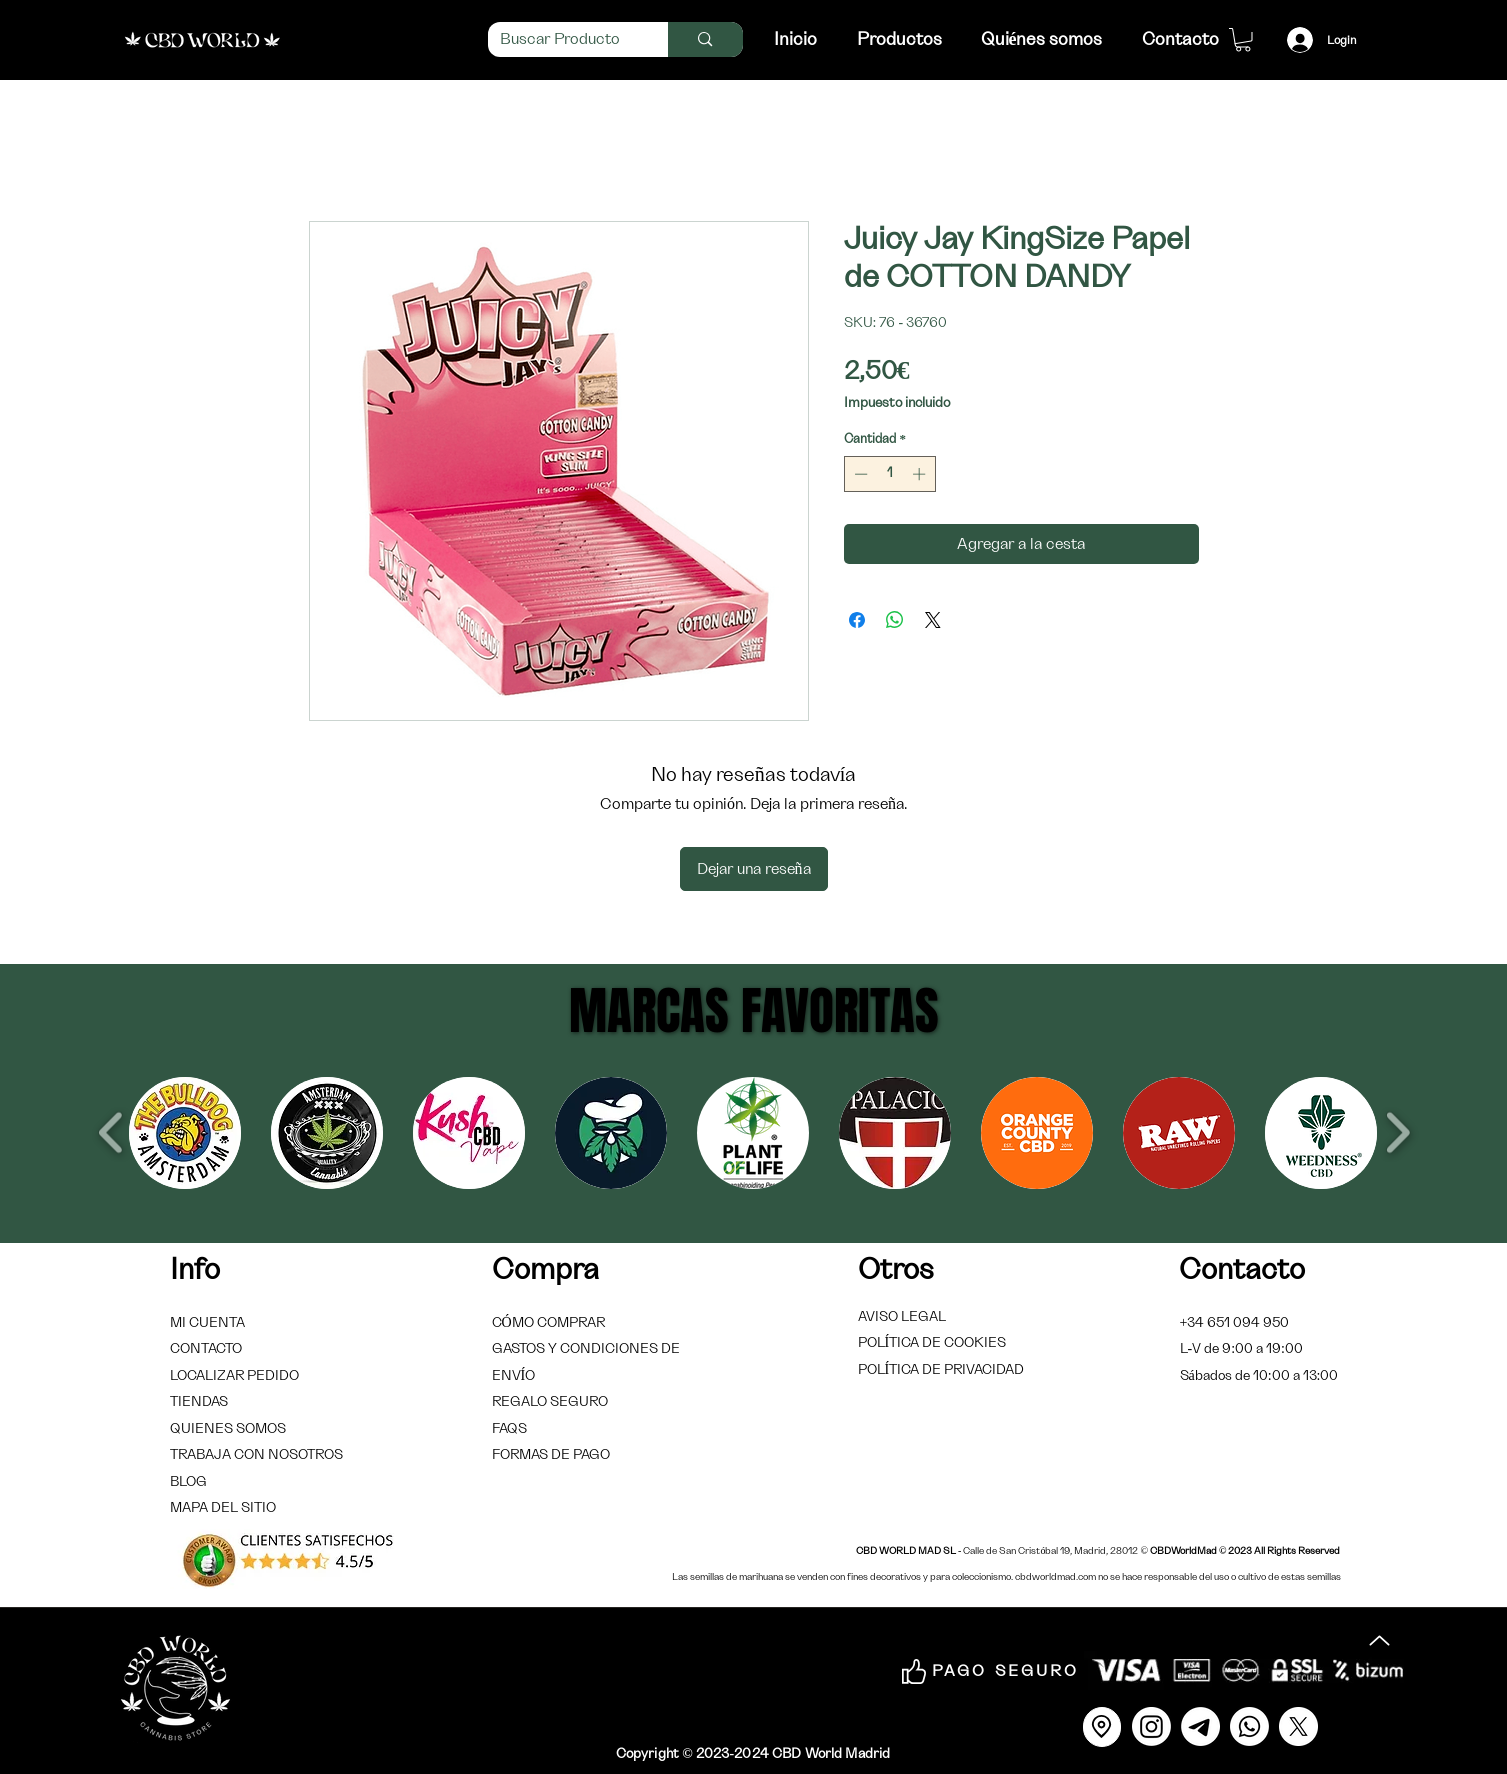 This screenshot has height=1774, width=1507. Describe the element at coordinates (1102, 1727) in the screenshot. I see `[Location]` at that location.